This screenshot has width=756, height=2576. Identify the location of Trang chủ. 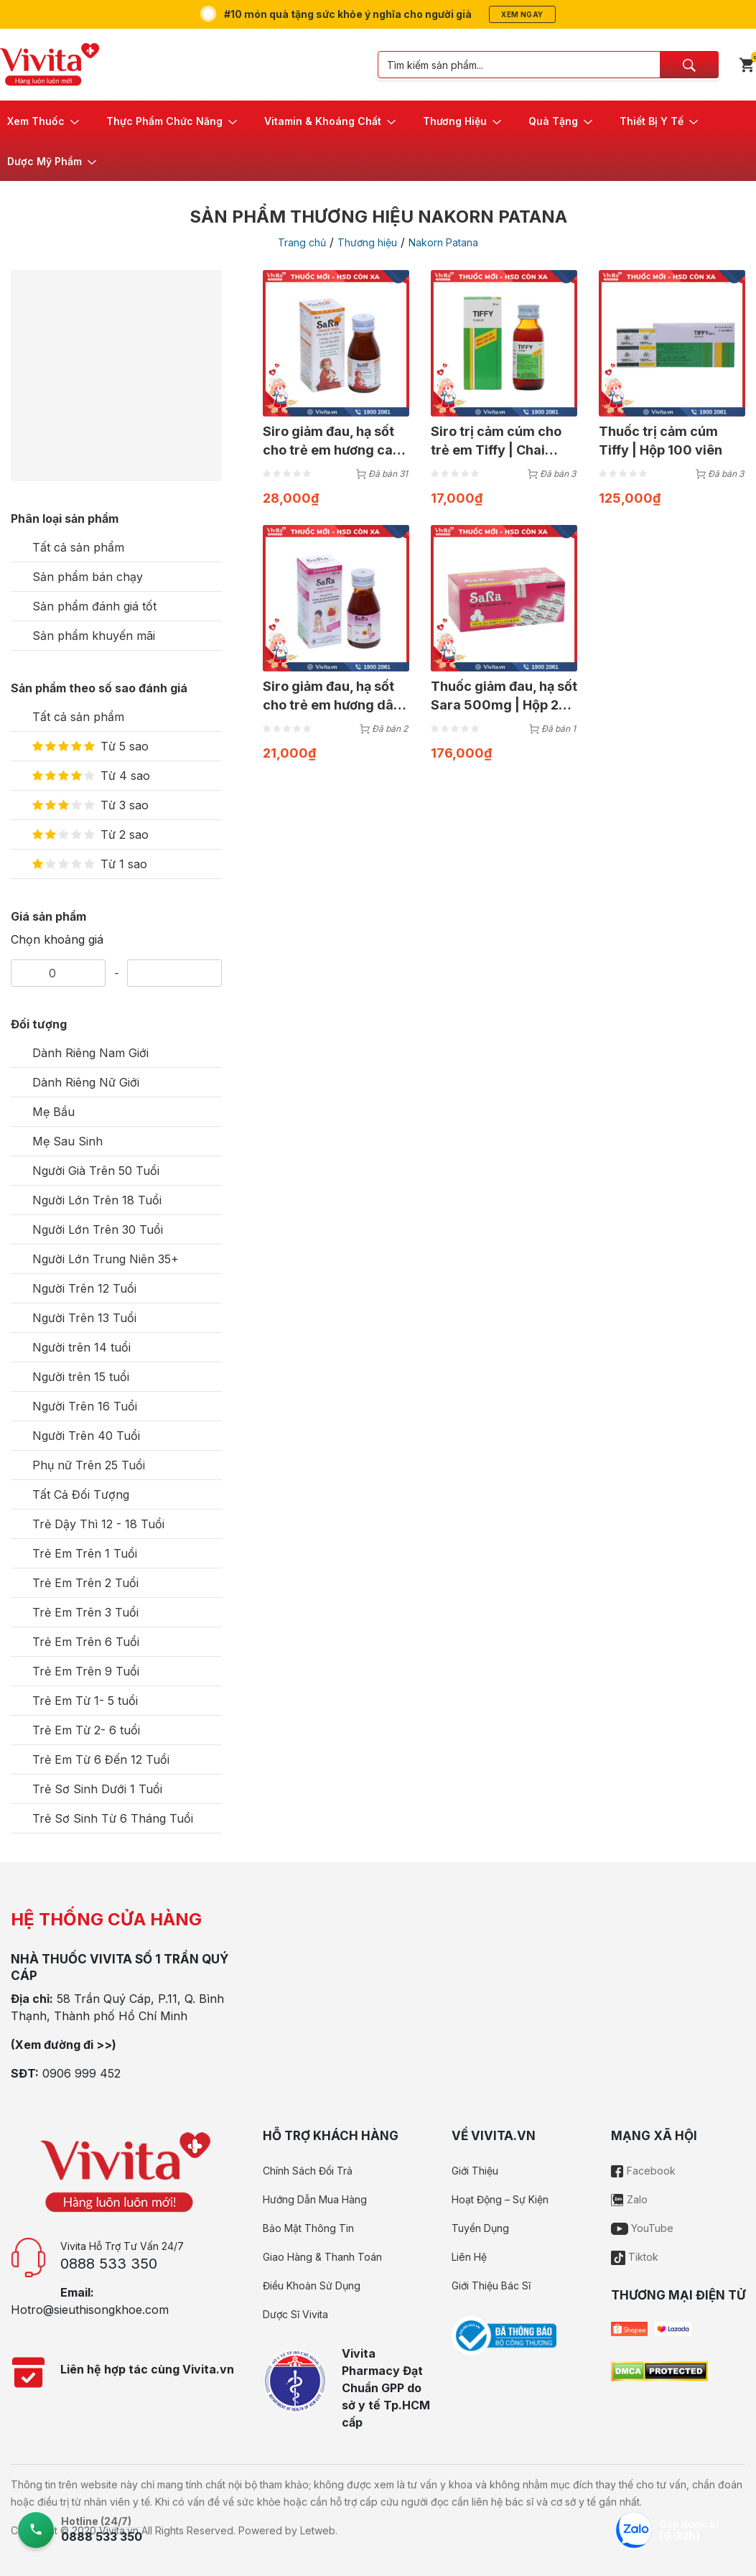
(302, 242).